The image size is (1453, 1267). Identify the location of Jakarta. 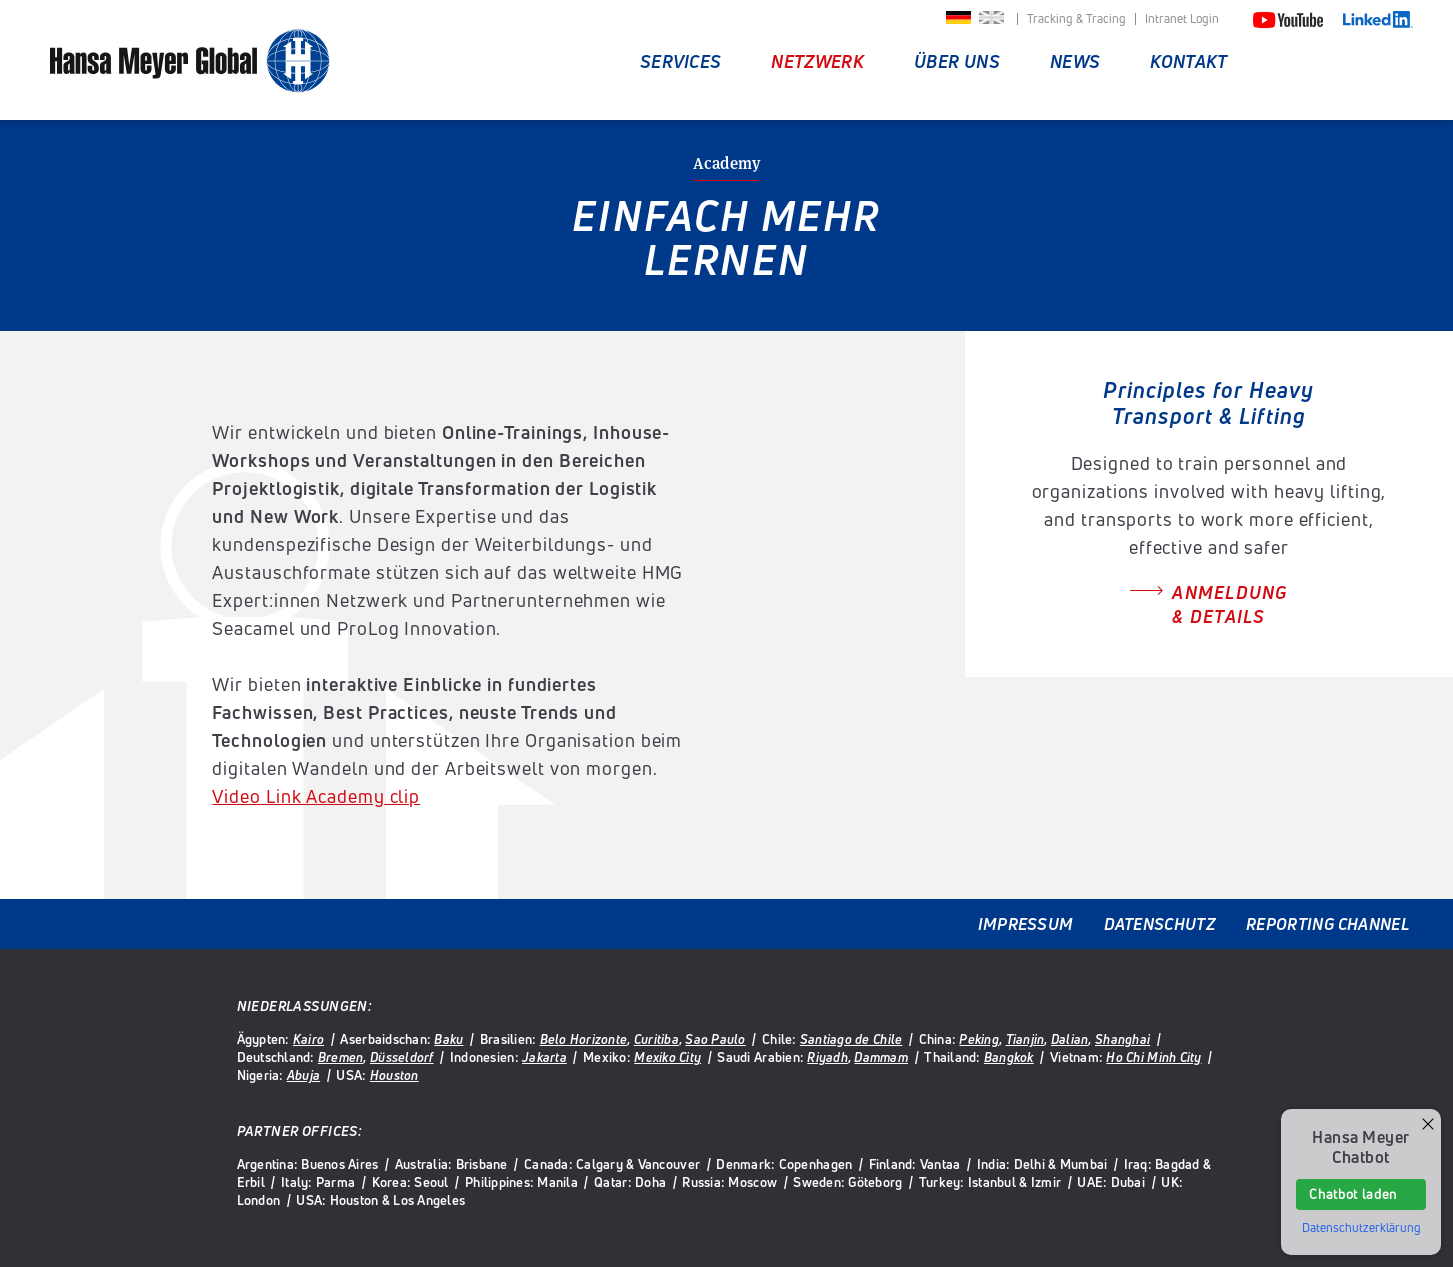
(544, 1057).